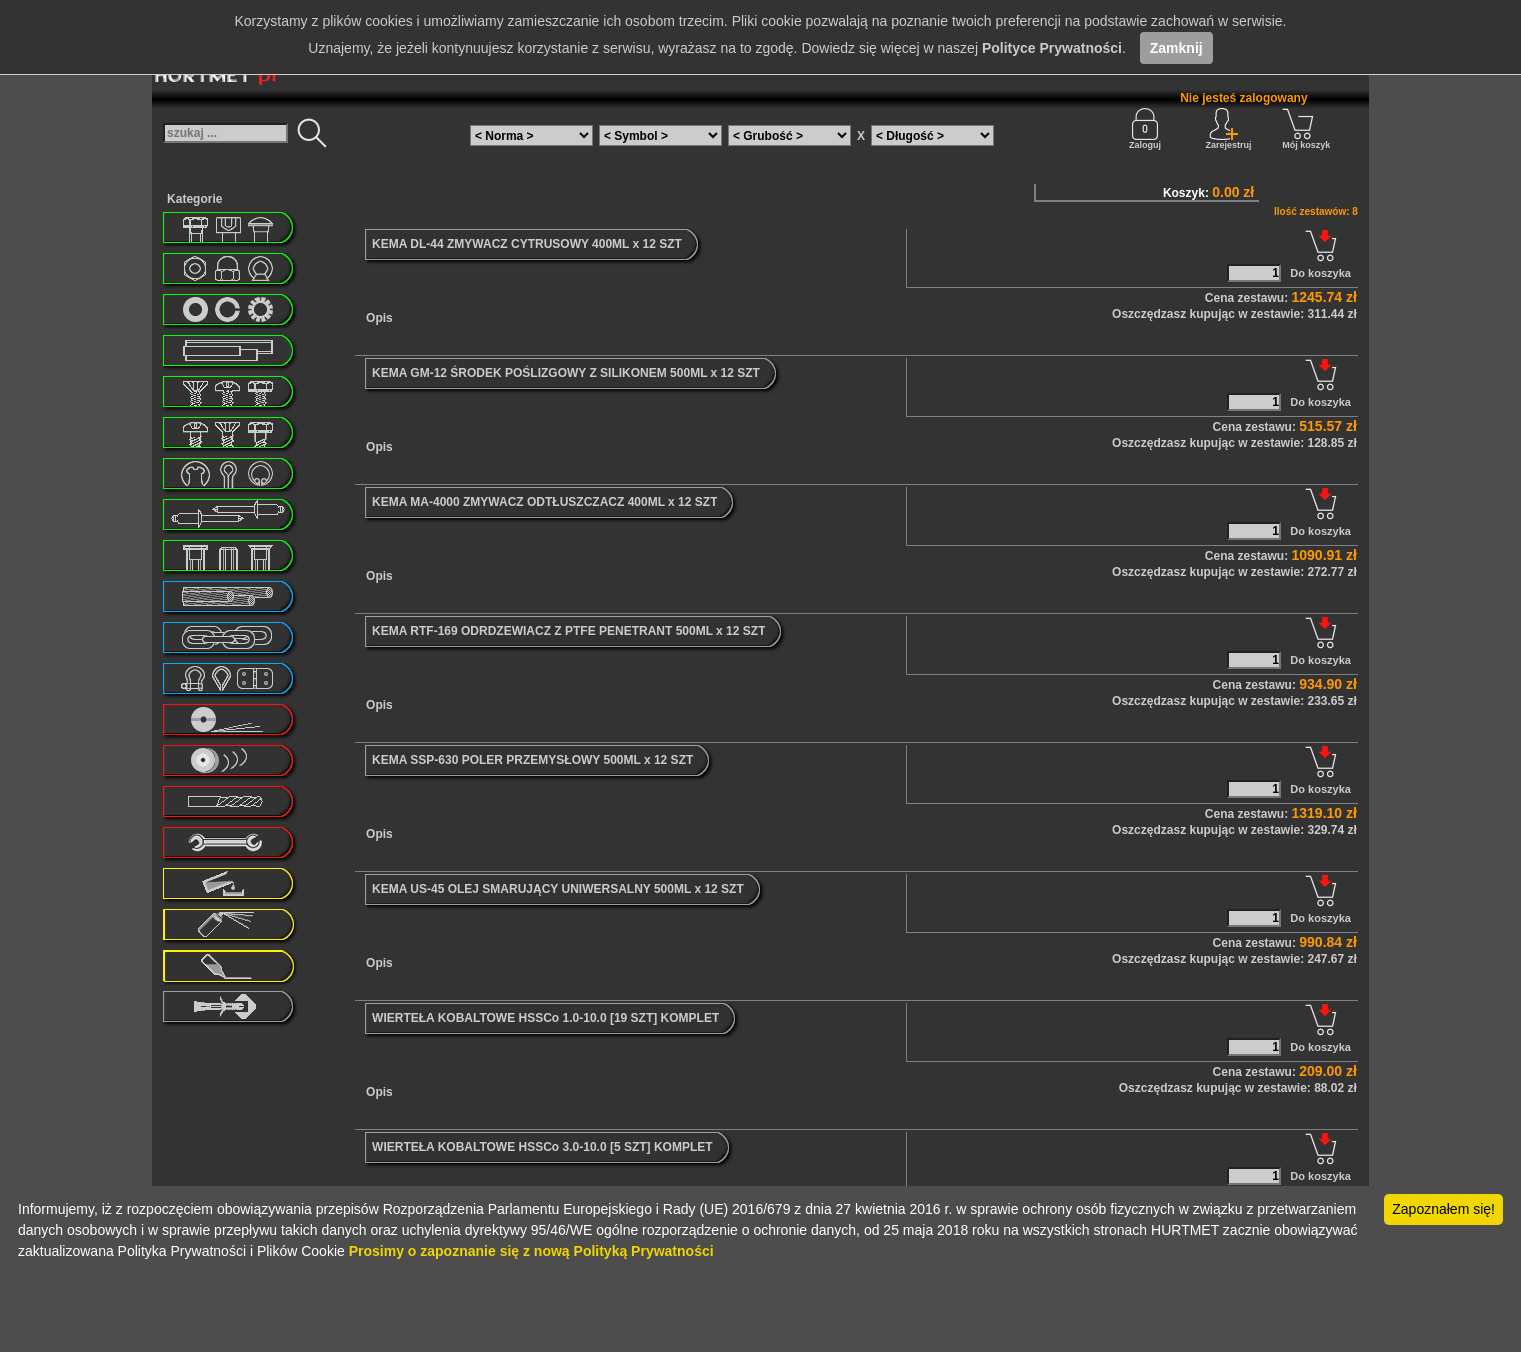 The width and height of the screenshot is (1521, 1352). What do you see at coordinates (545, 1018) in the screenshot?
I see `WIERTEŁA KOBALTOWE HSSCo 1.0-10.0 [19 SZT] KOMPLET` at bounding box center [545, 1018].